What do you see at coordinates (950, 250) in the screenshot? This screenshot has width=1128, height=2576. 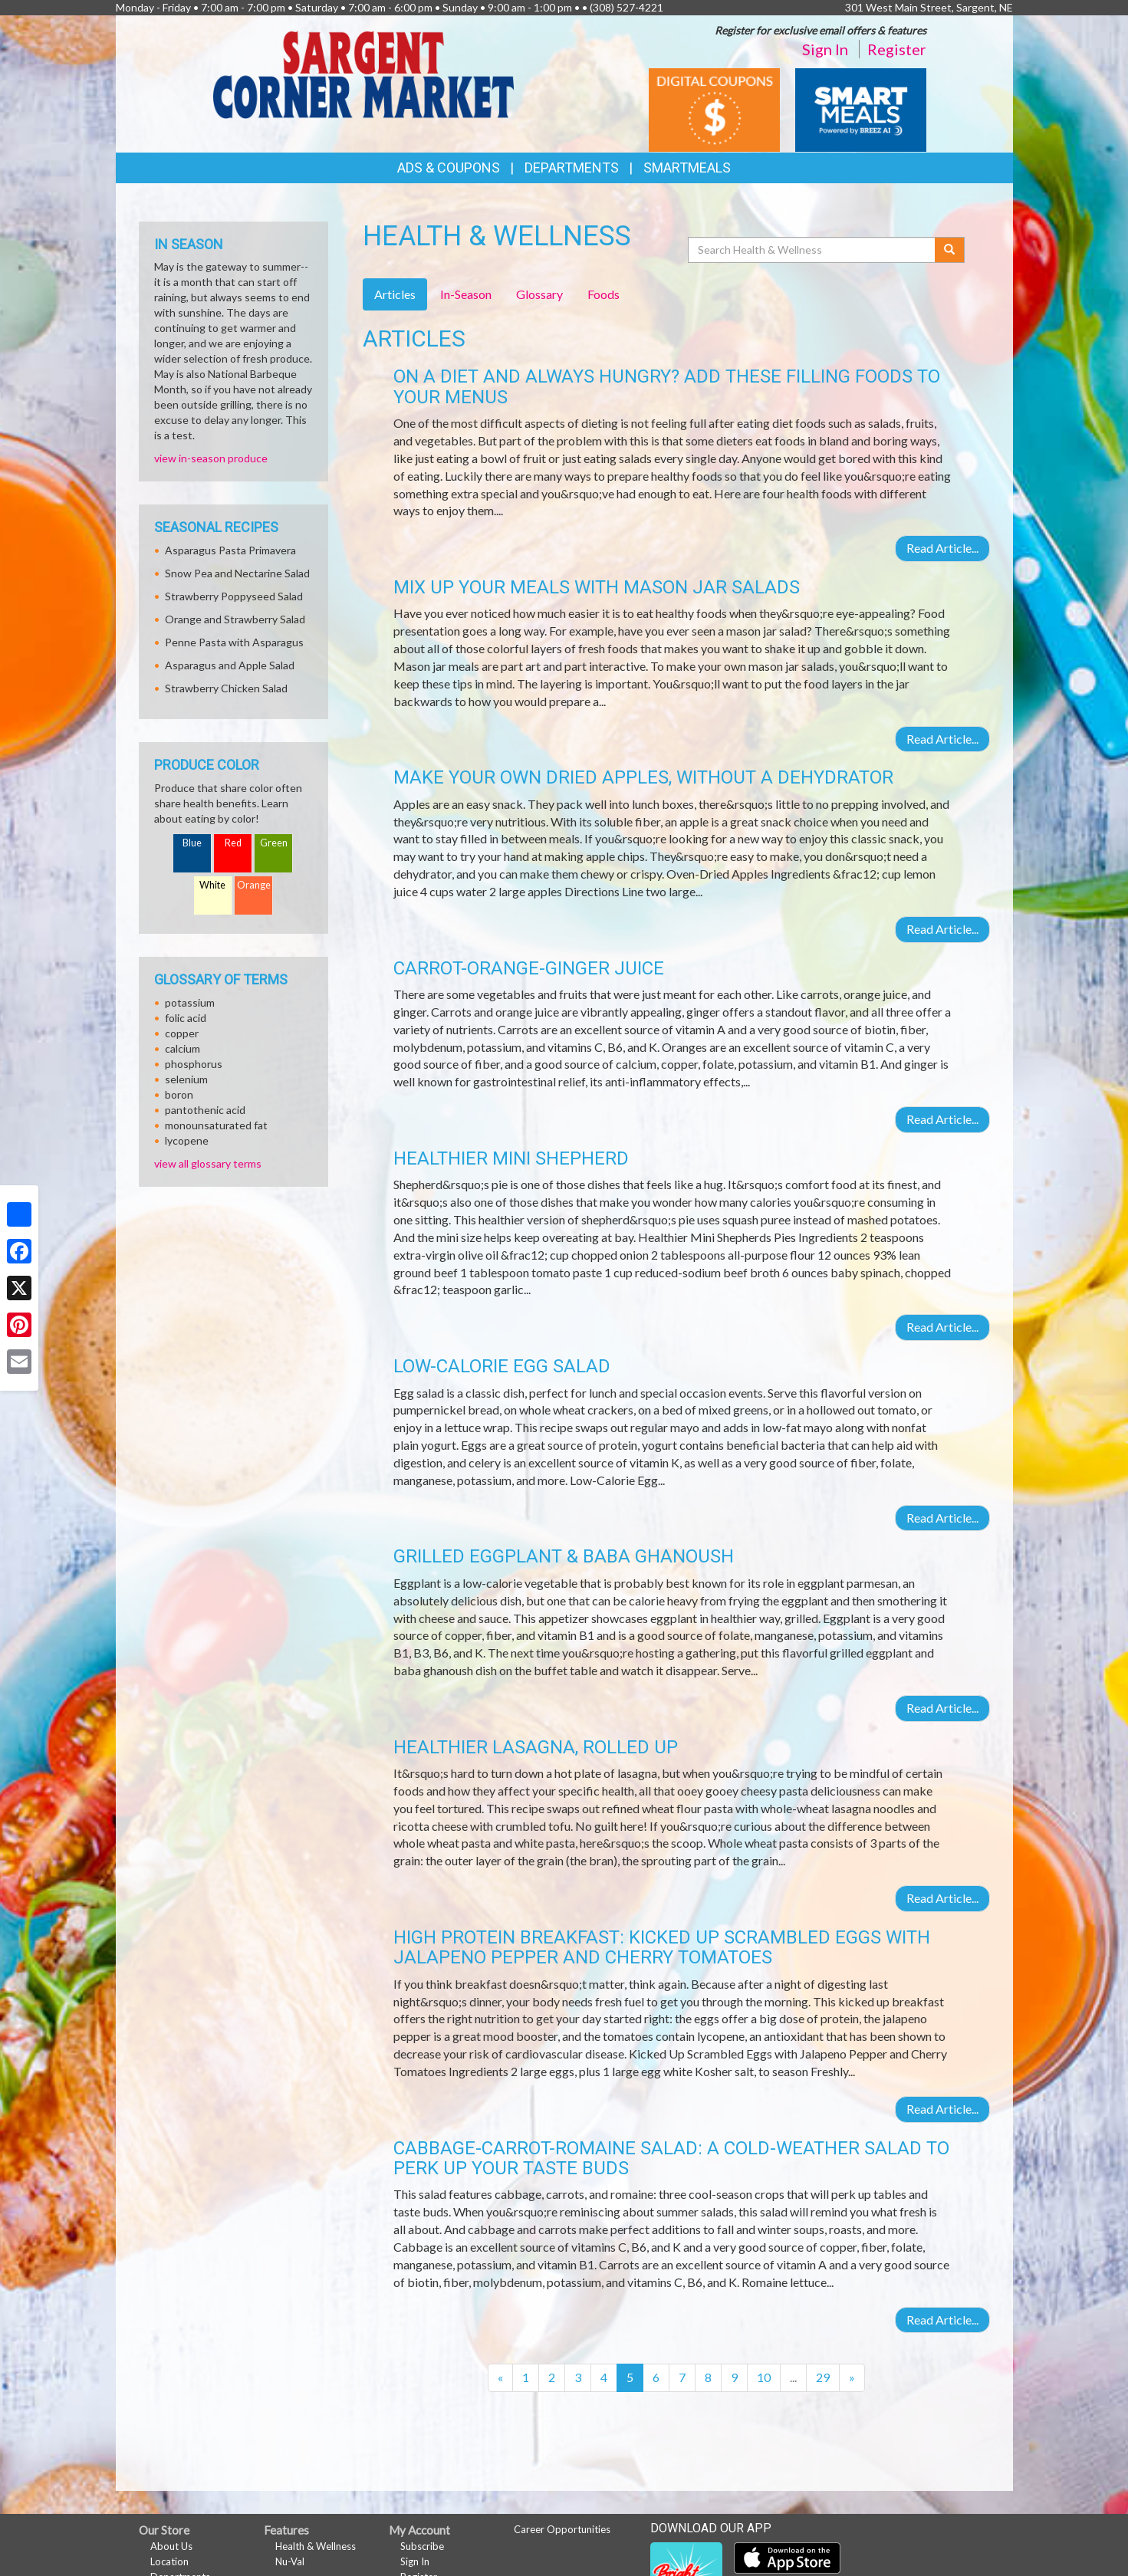 I see `[Submit your search]` at bounding box center [950, 250].